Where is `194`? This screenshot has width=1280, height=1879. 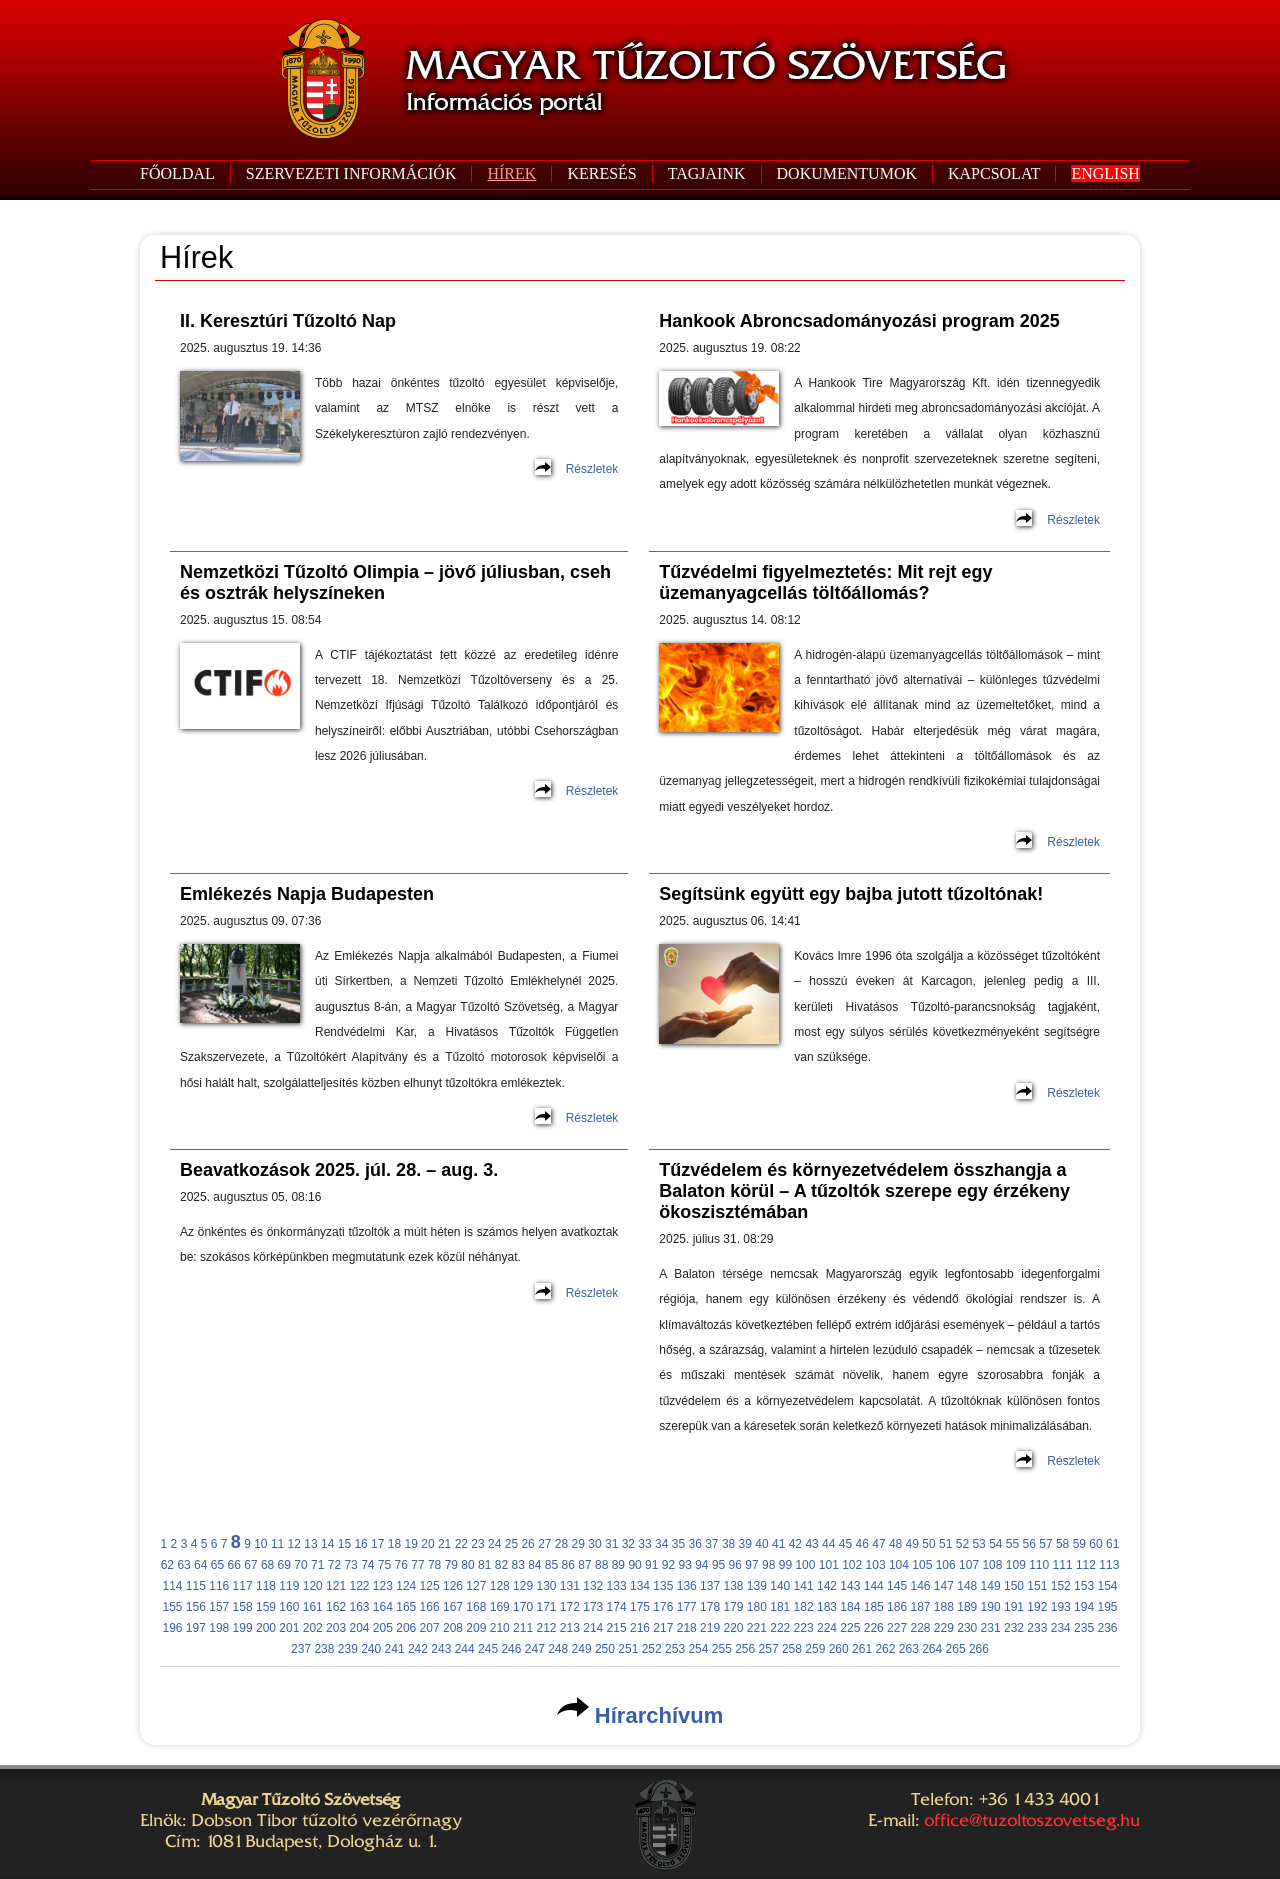 194 is located at coordinates (1084, 1607).